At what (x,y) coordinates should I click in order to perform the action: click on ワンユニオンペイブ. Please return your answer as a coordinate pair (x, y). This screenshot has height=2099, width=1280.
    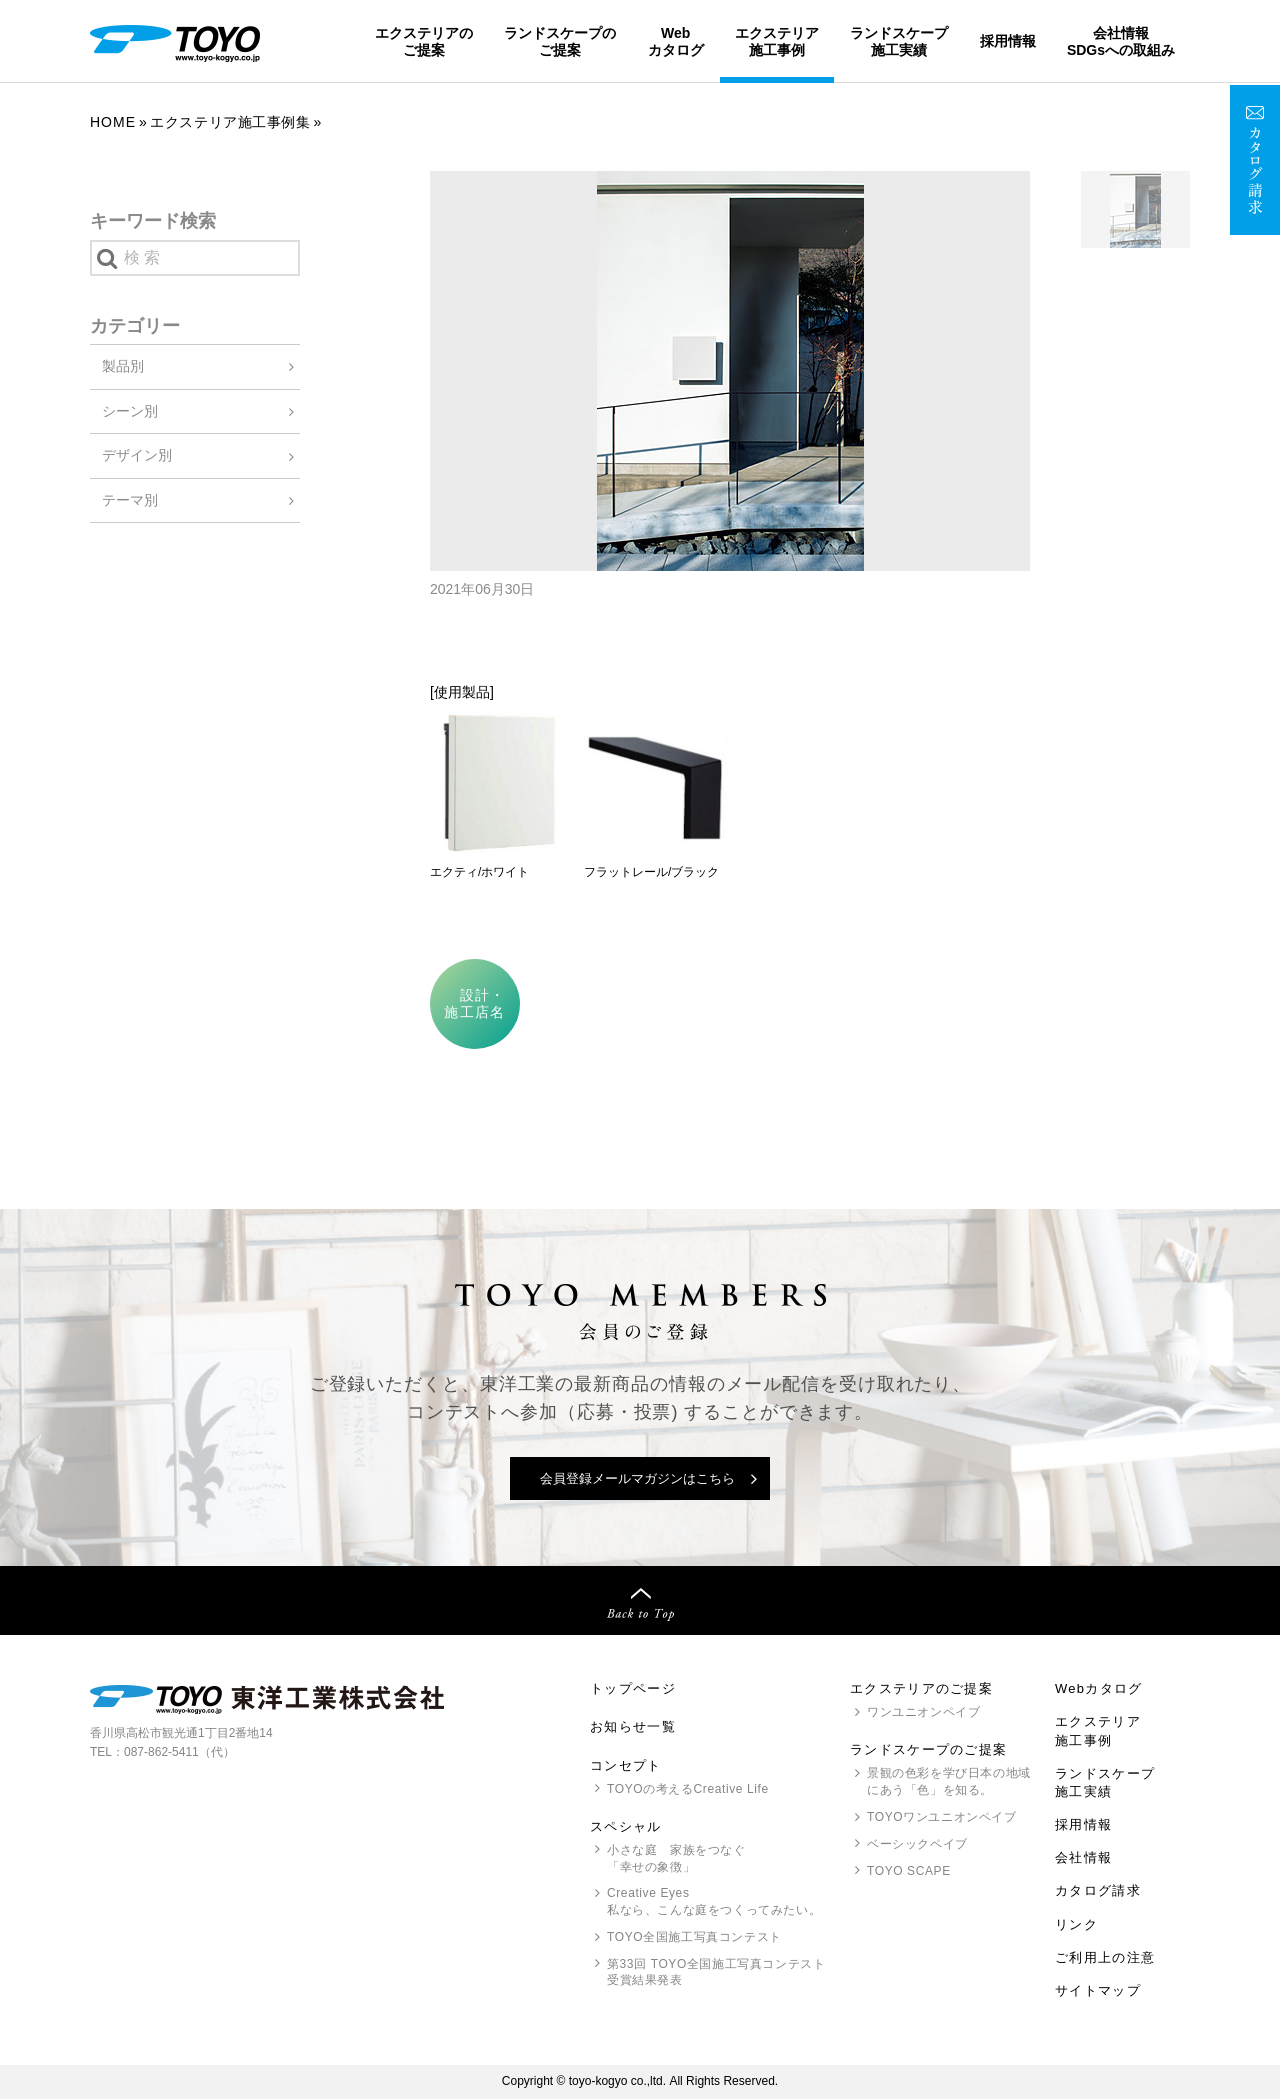
    Looking at the image, I should click on (923, 1712).